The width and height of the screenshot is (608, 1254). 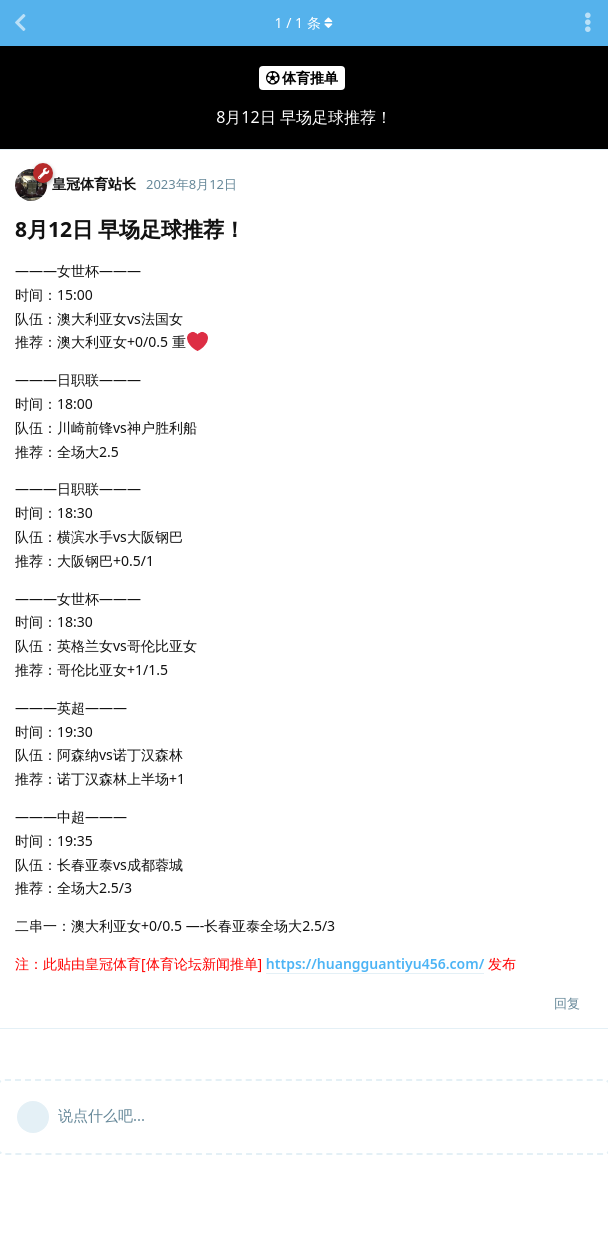 I want to click on [返回主题列表], so click(x=20, y=23).